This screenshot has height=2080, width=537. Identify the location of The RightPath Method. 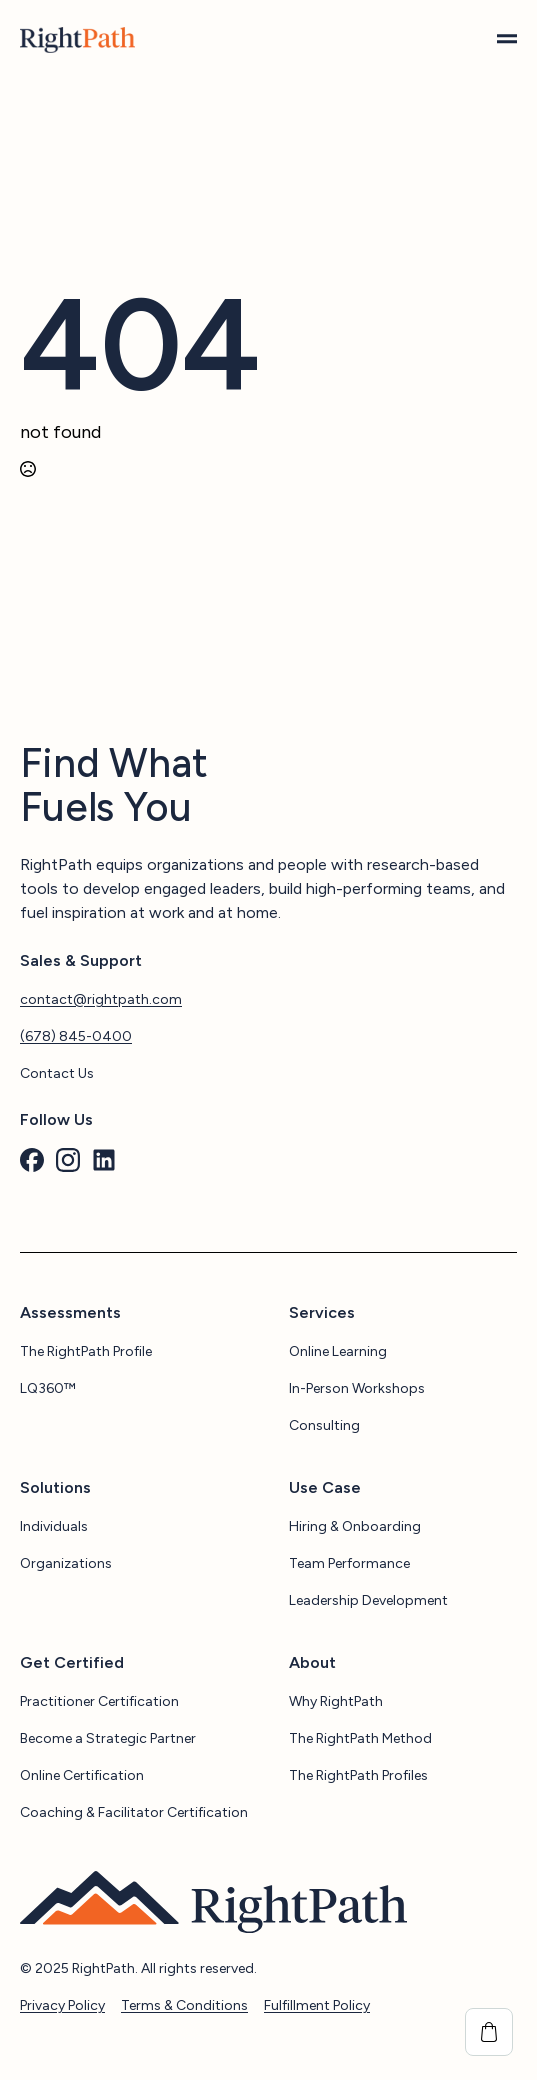
(360, 1738).